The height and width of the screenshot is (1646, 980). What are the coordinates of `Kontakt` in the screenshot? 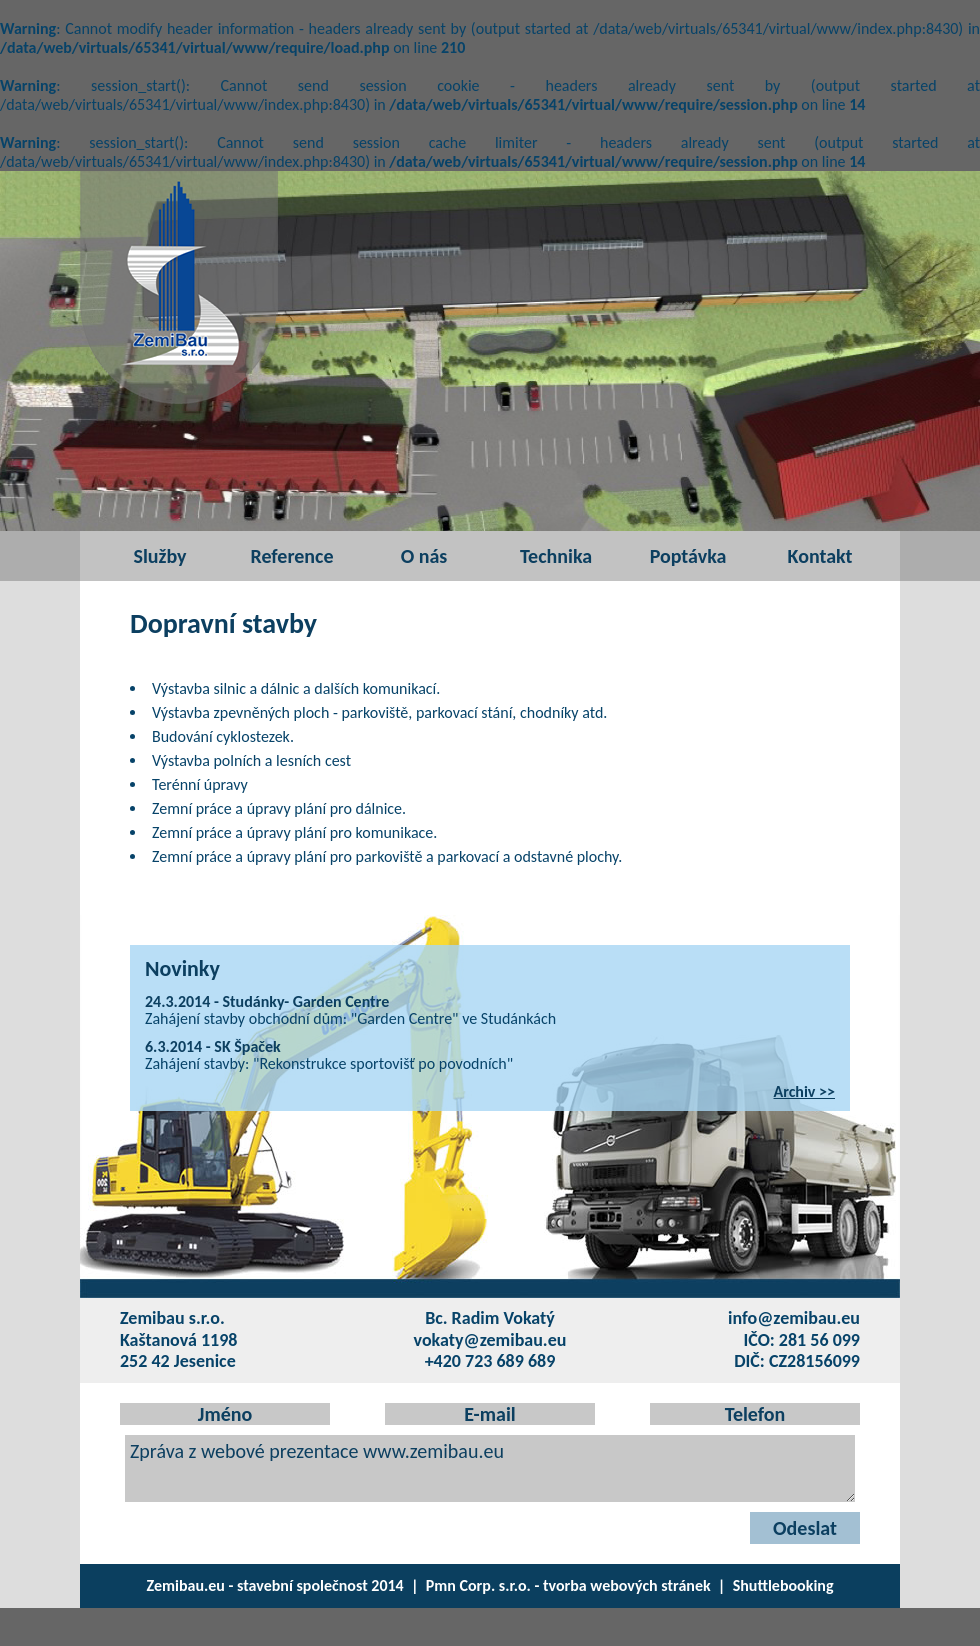 It's located at (820, 556).